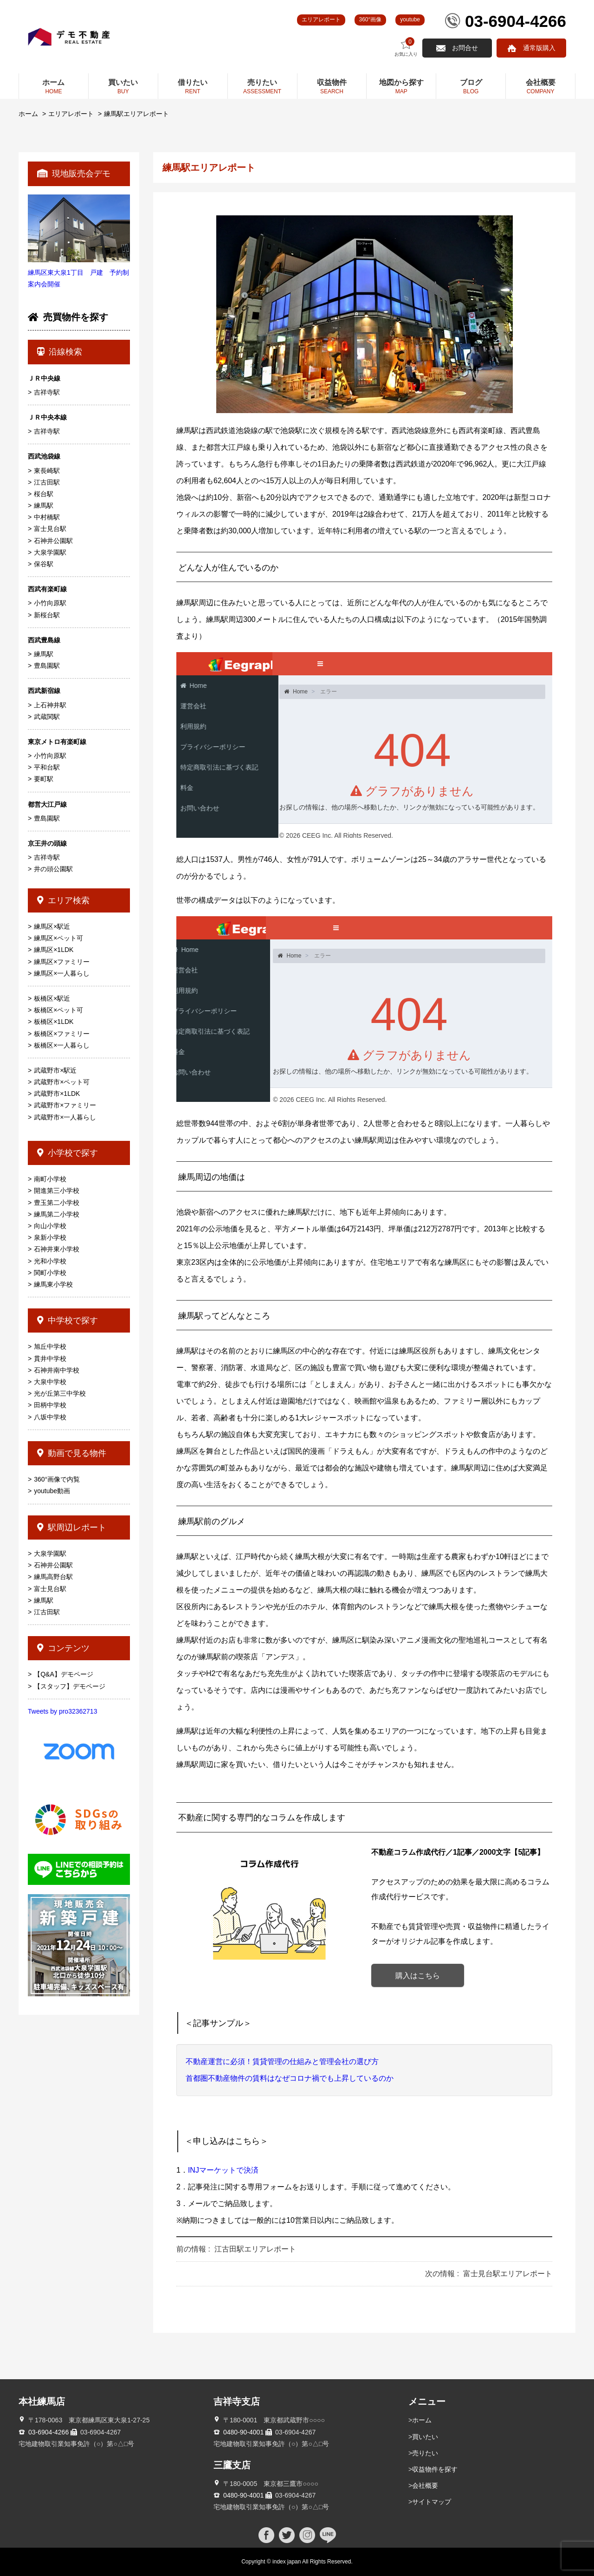  Describe the element at coordinates (53, 1021) in the screenshot. I see `板橋区×1LDK` at that location.